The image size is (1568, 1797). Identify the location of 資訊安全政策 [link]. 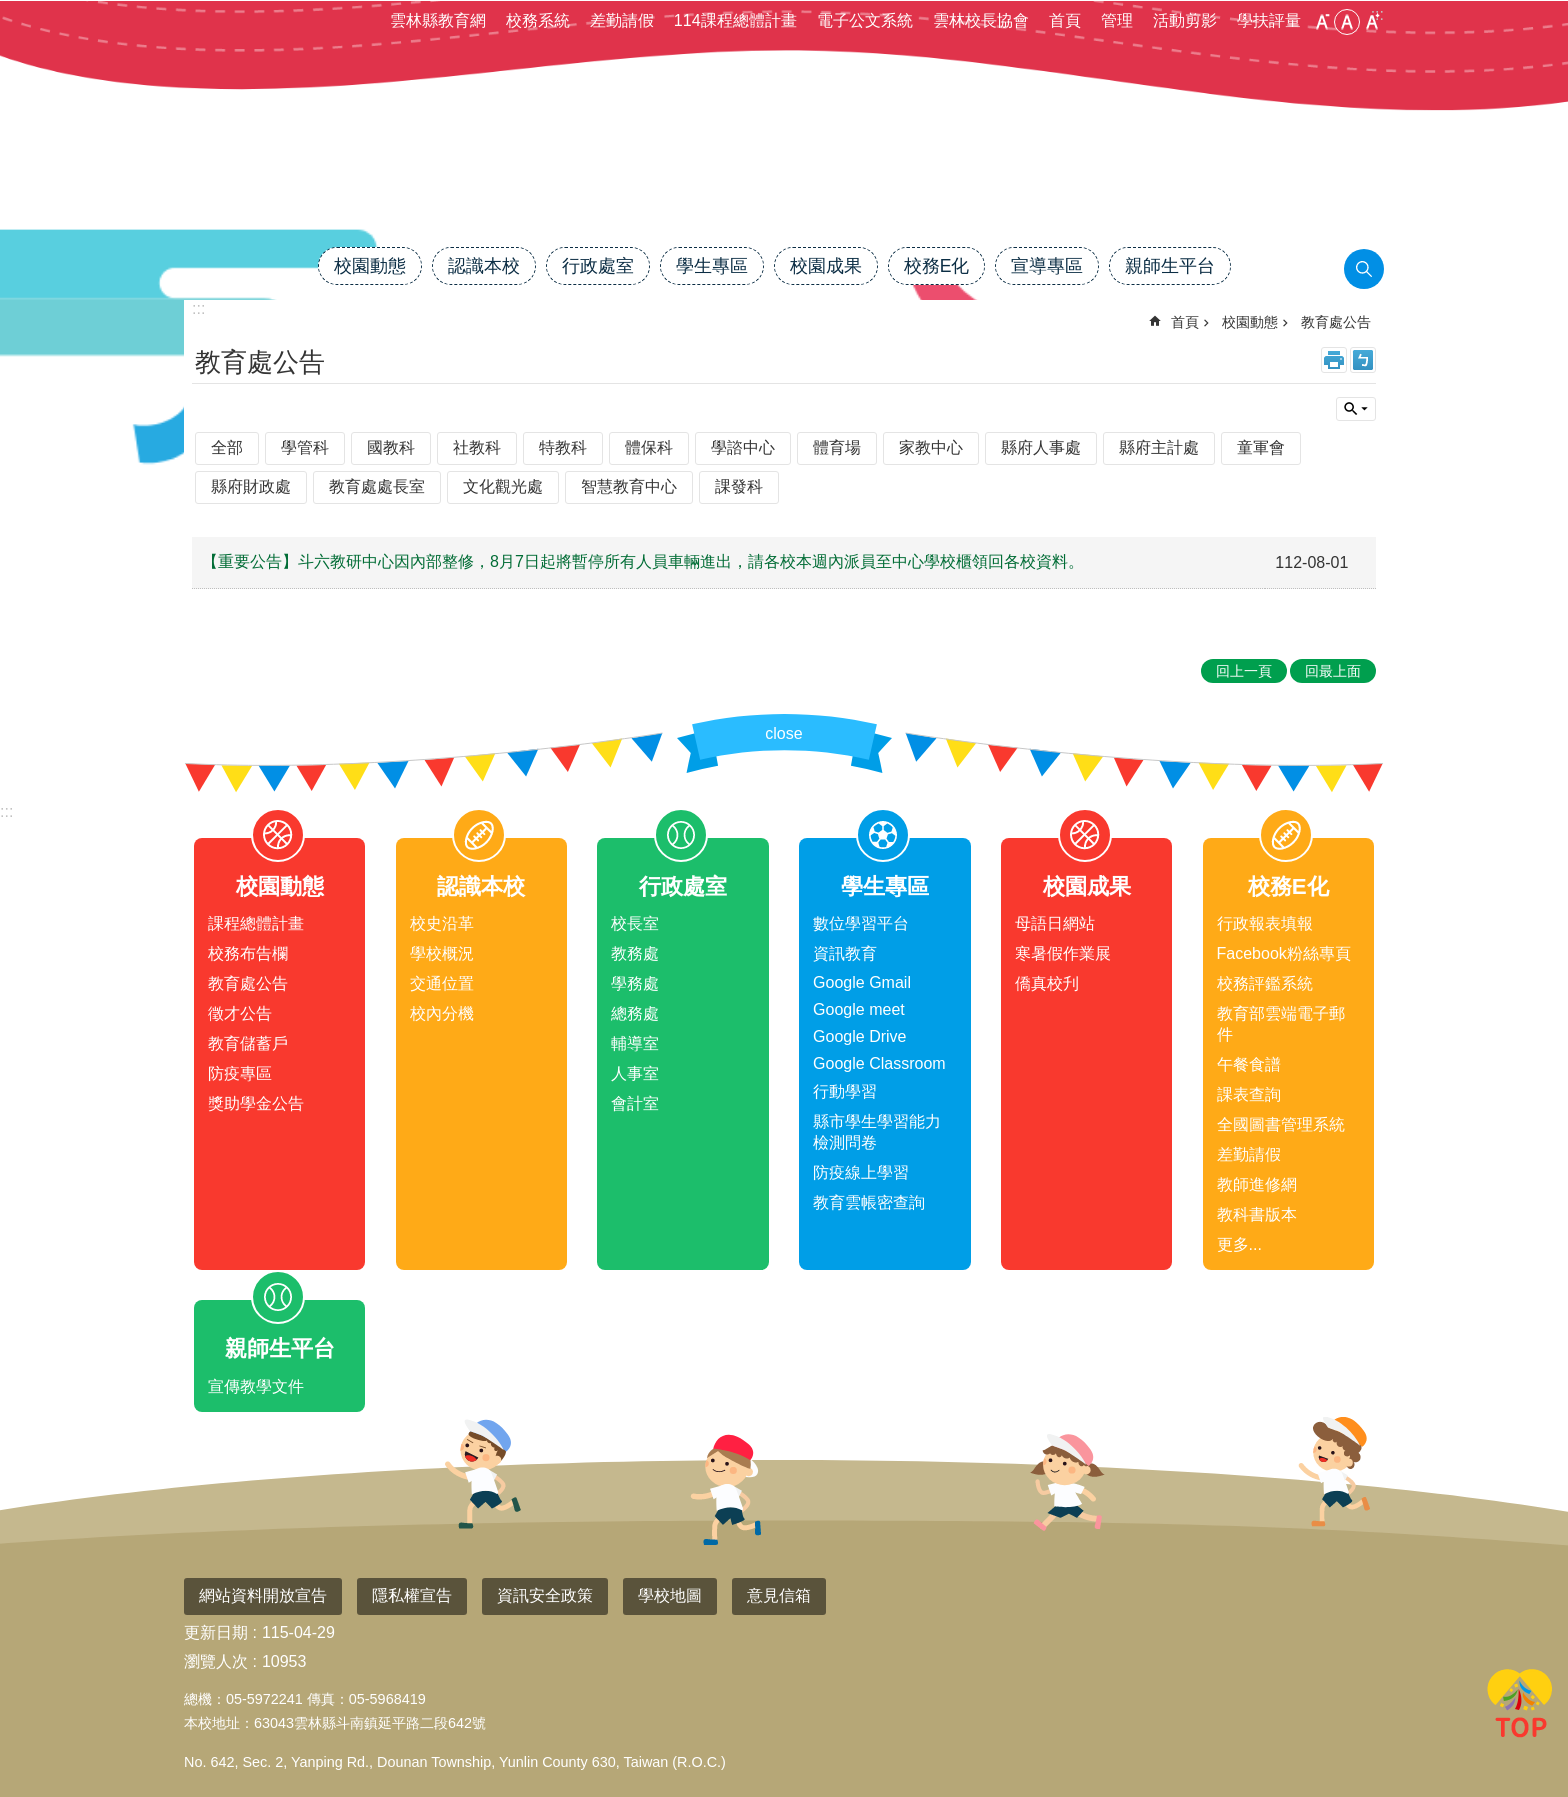
(545, 1595).